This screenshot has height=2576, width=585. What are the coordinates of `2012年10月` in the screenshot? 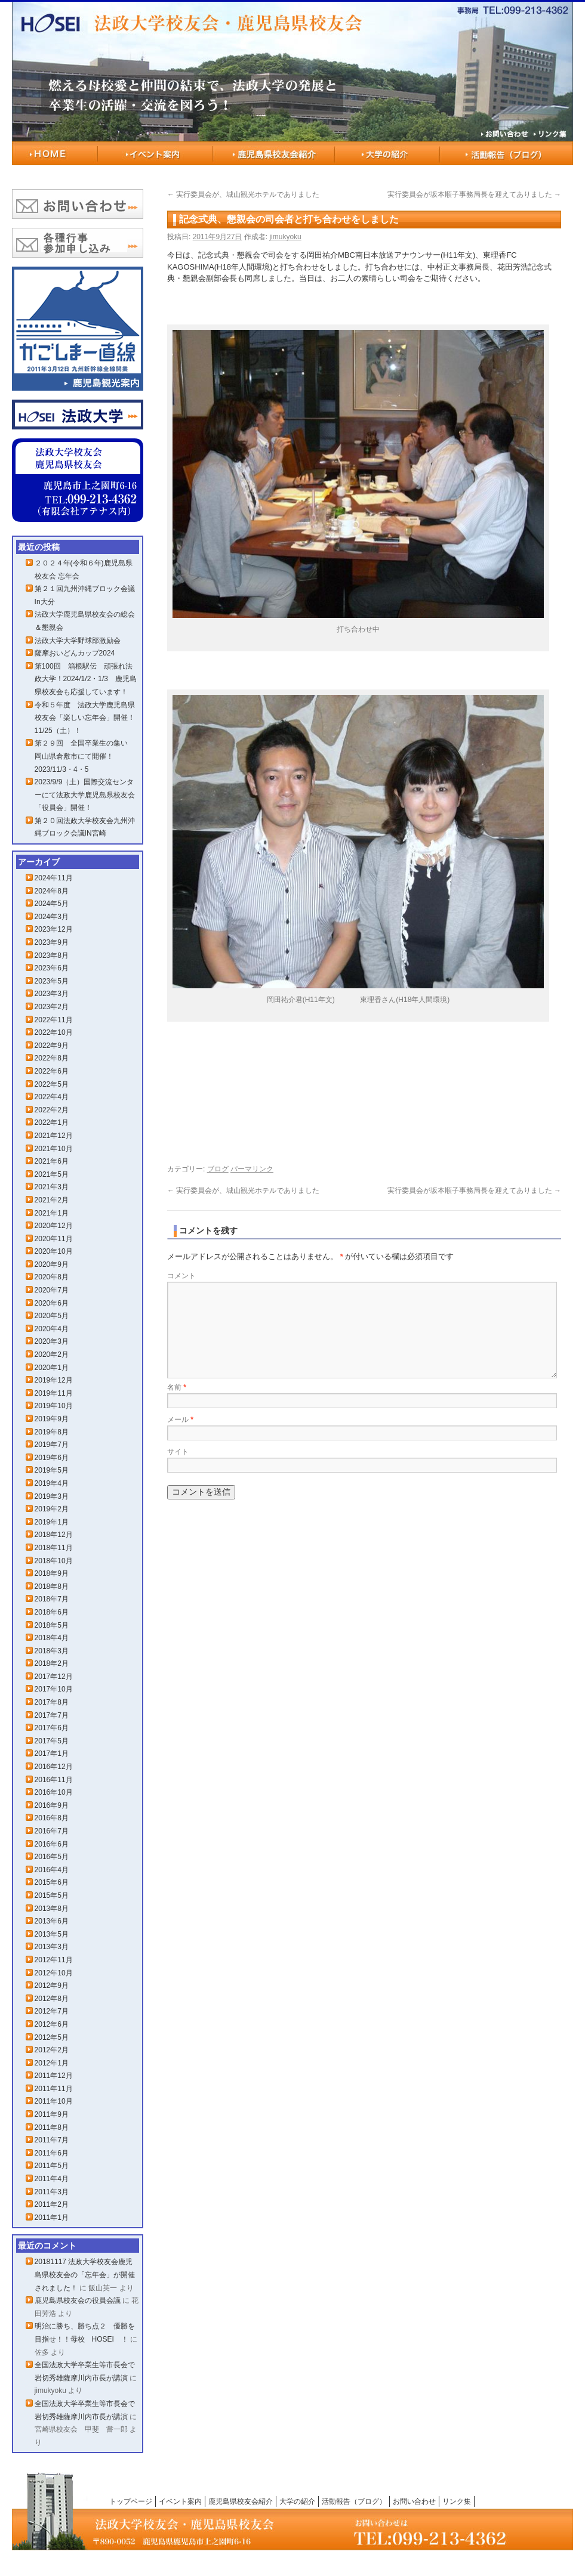 It's located at (54, 1973).